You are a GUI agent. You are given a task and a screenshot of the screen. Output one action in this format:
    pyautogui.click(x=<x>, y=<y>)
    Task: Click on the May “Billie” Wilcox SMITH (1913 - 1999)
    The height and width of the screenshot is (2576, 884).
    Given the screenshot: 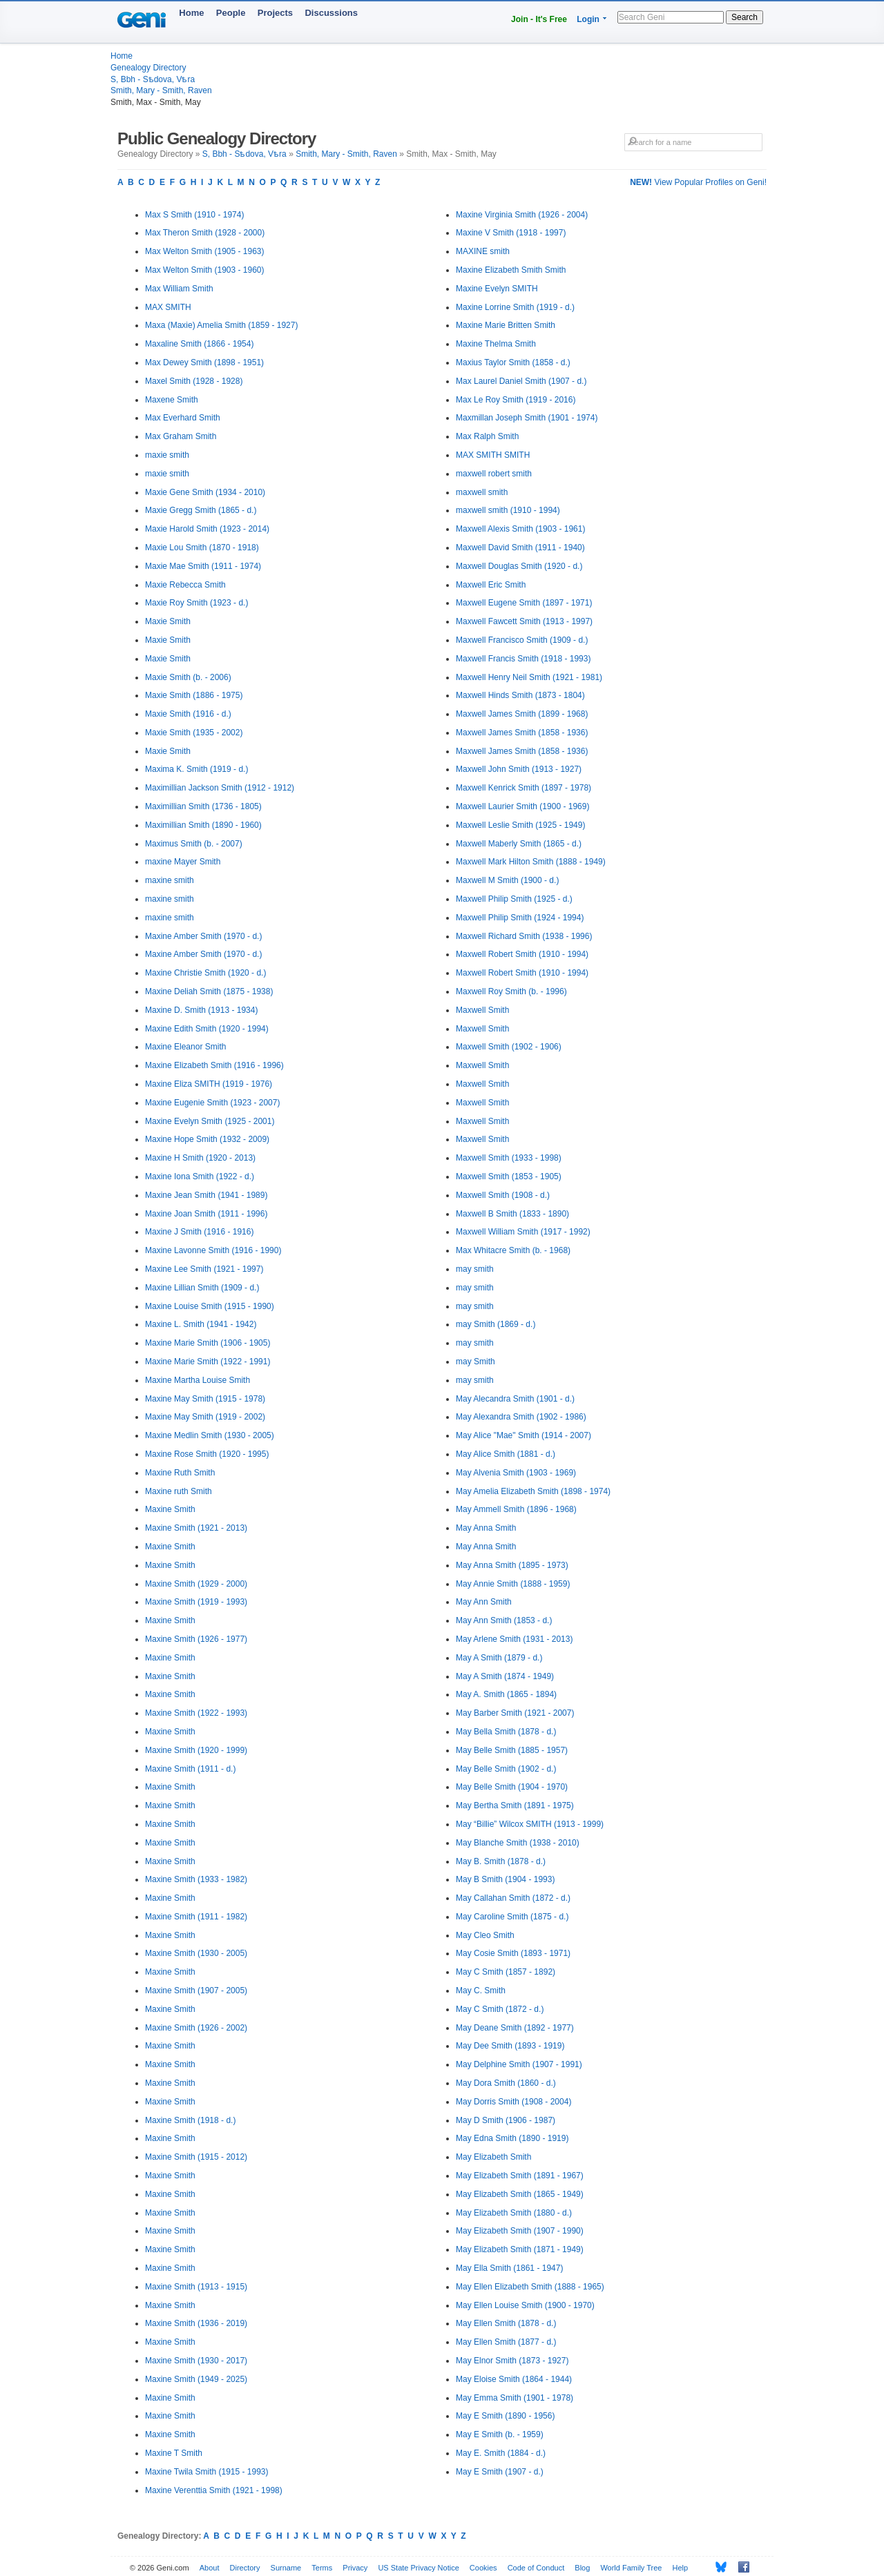 What is the action you would take?
    pyautogui.click(x=530, y=1824)
    